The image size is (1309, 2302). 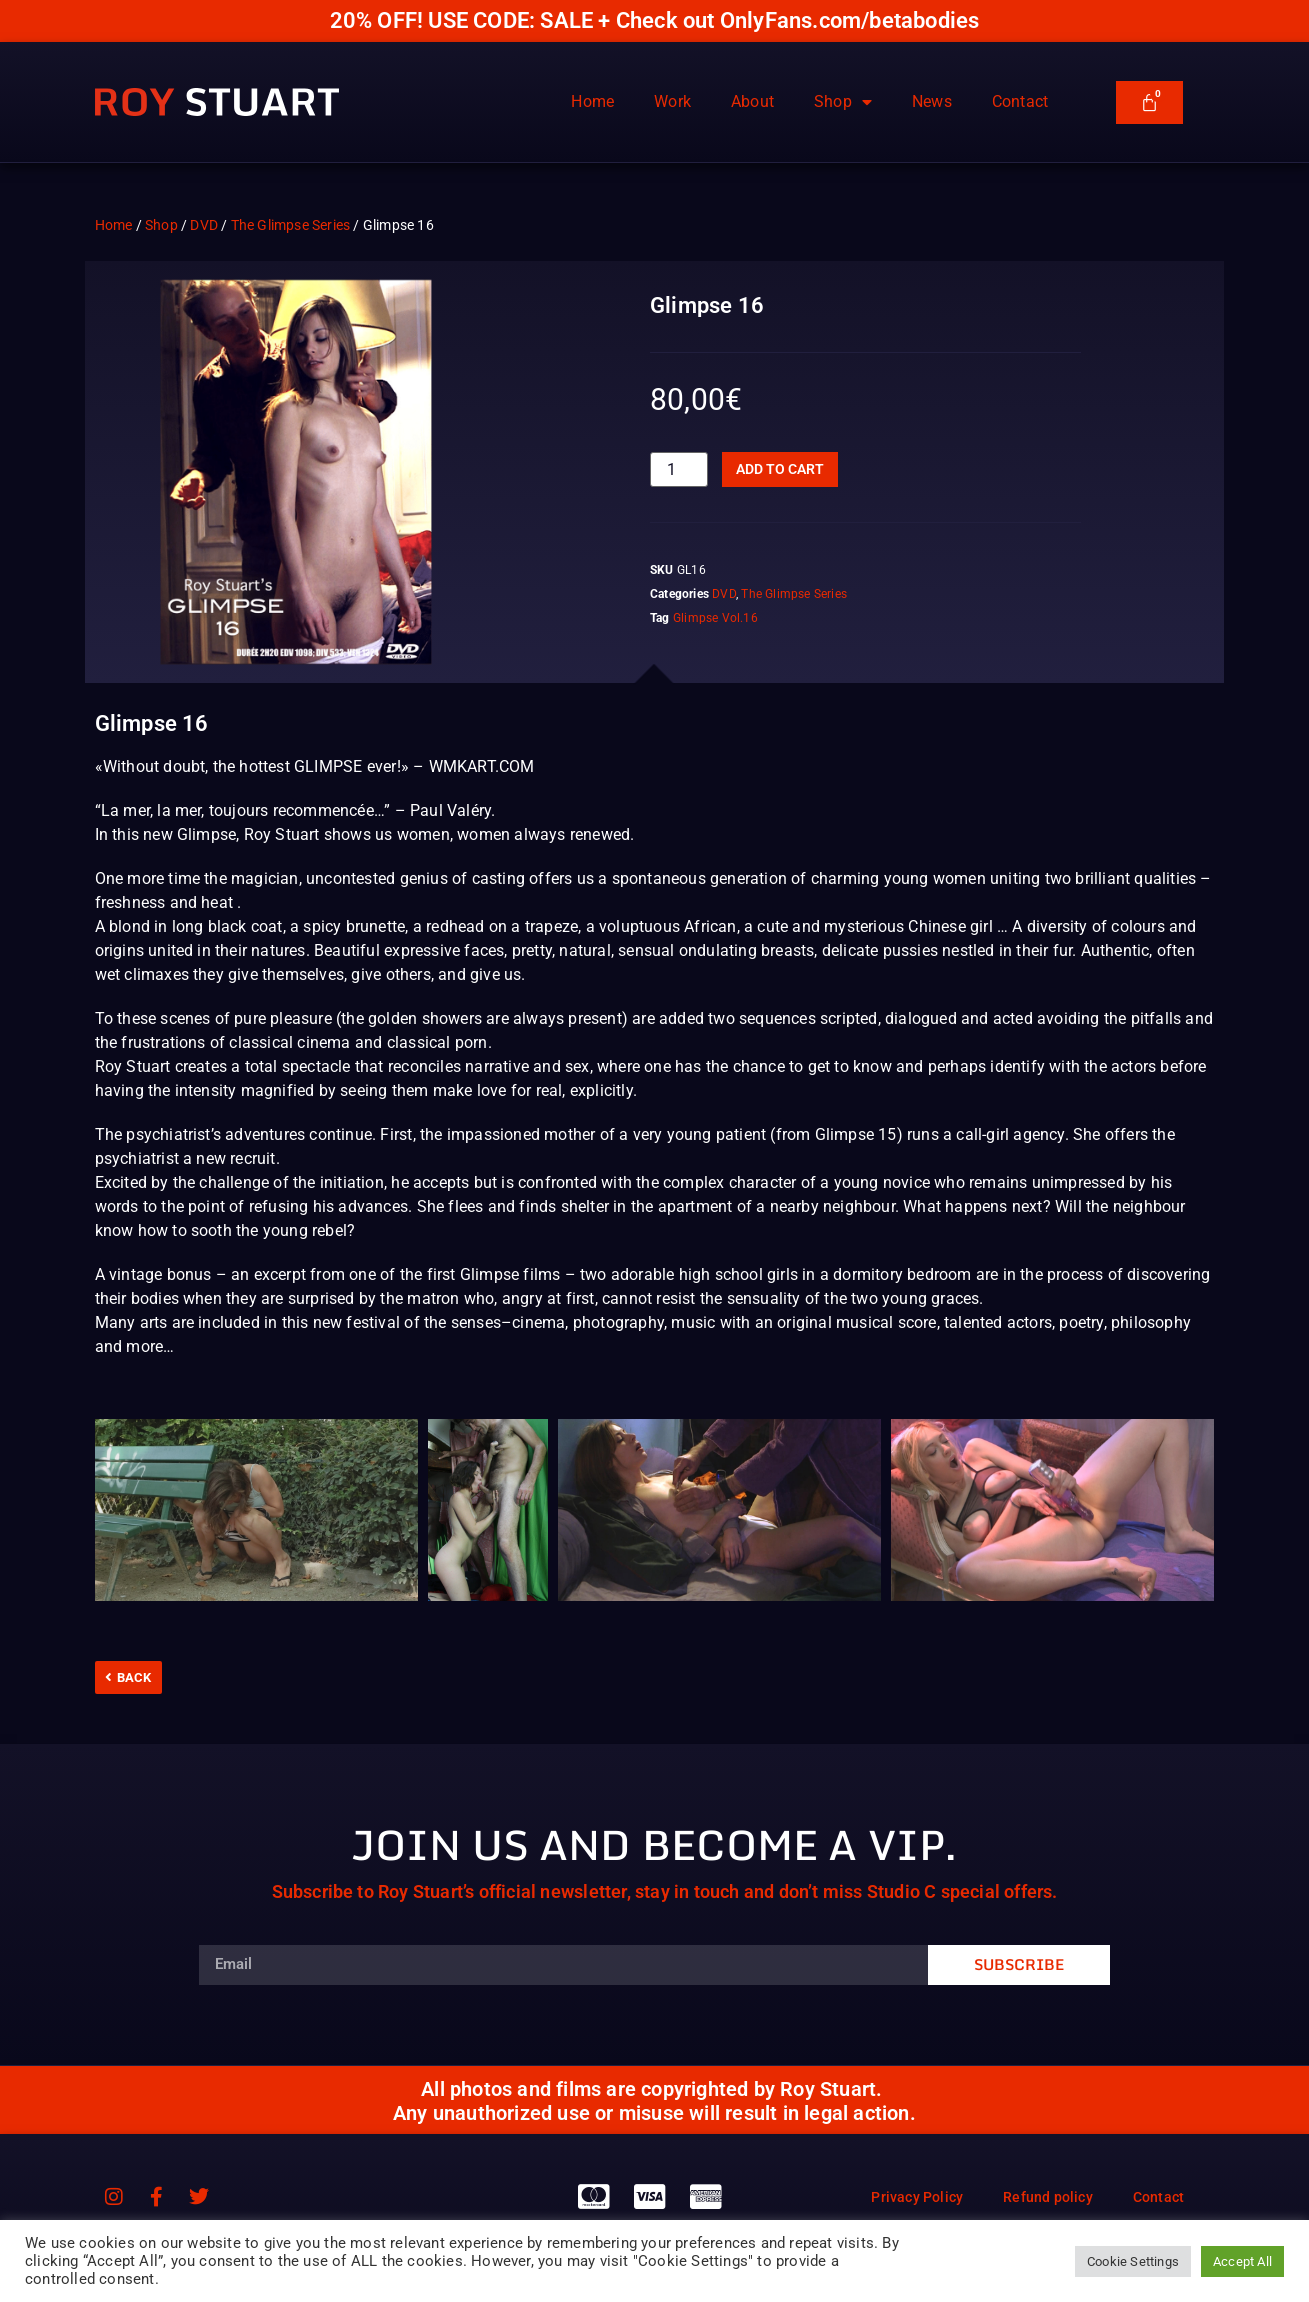 I want to click on Refund policy, so click(x=1048, y=2197).